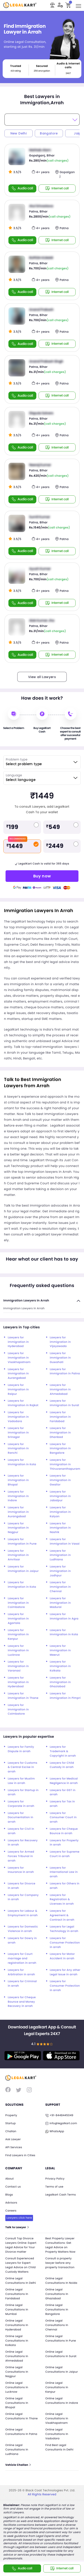 This screenshot has width=84, height=2576. Describe the element at coordinates (22, 1767) in the screenshot. I see `Lawyers for Customs & Central Excise in arrah` at that location.